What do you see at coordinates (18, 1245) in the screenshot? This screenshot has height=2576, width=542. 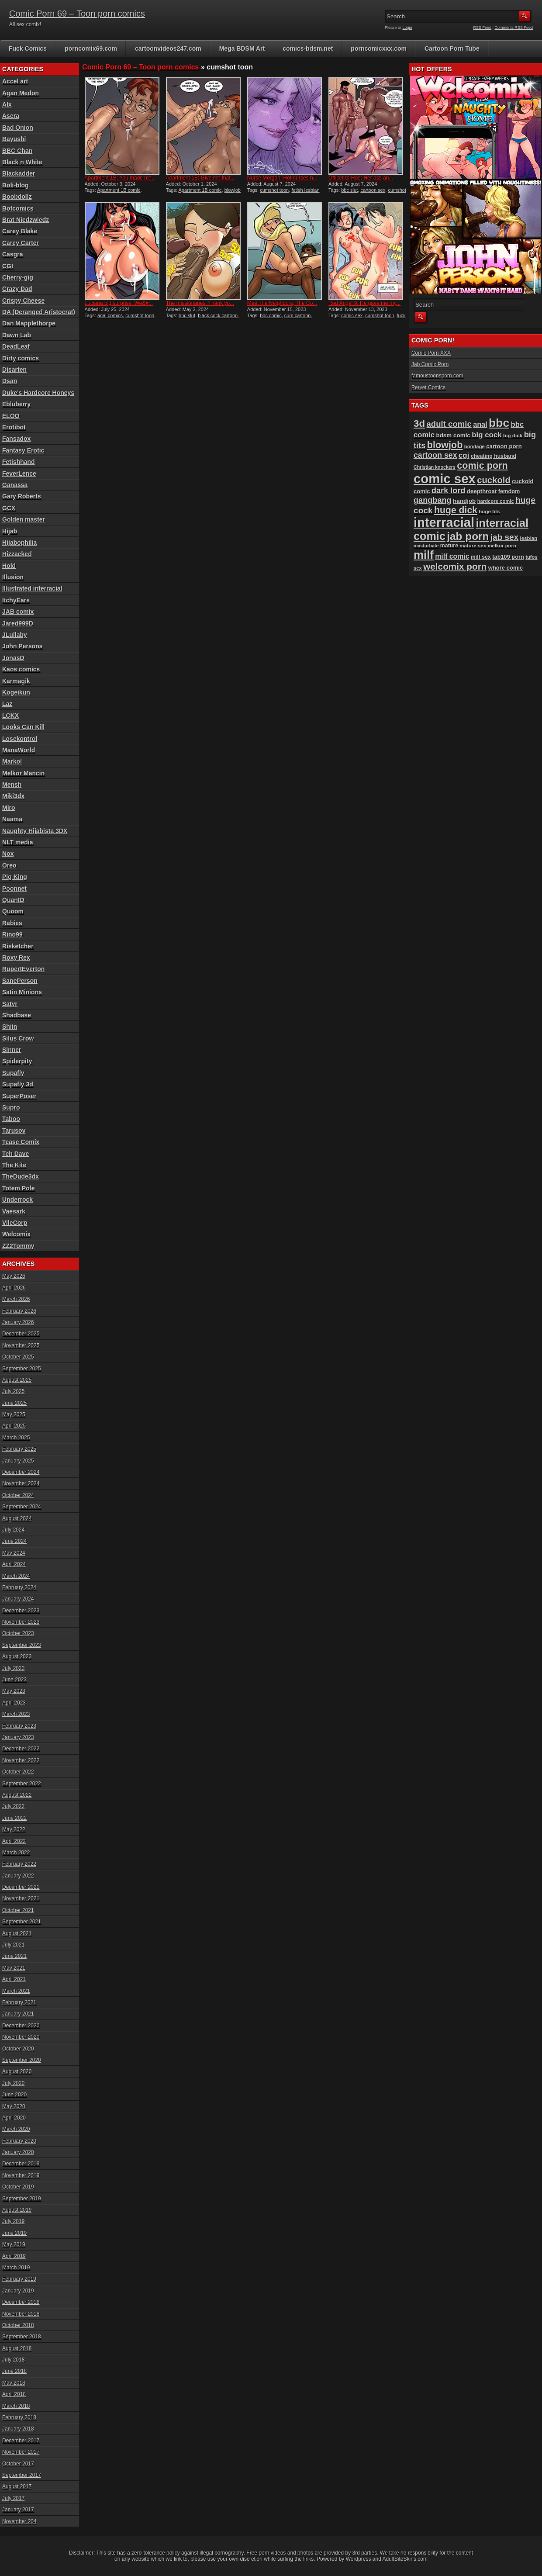 I see `ZZ2Tommy` at bounding box center [18, 1245].